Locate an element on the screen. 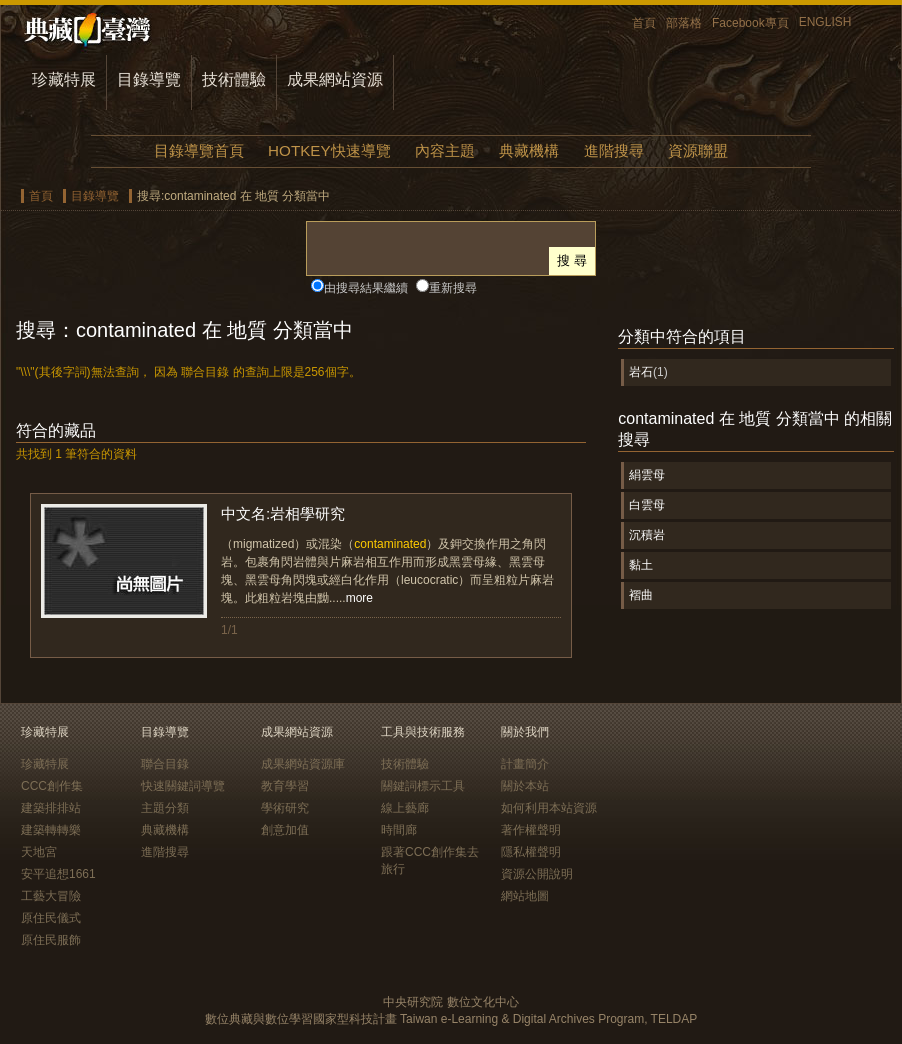 This screenshot has width=902, height=1044. 目錄導覽首頁 is located at coordinates (199, 150).